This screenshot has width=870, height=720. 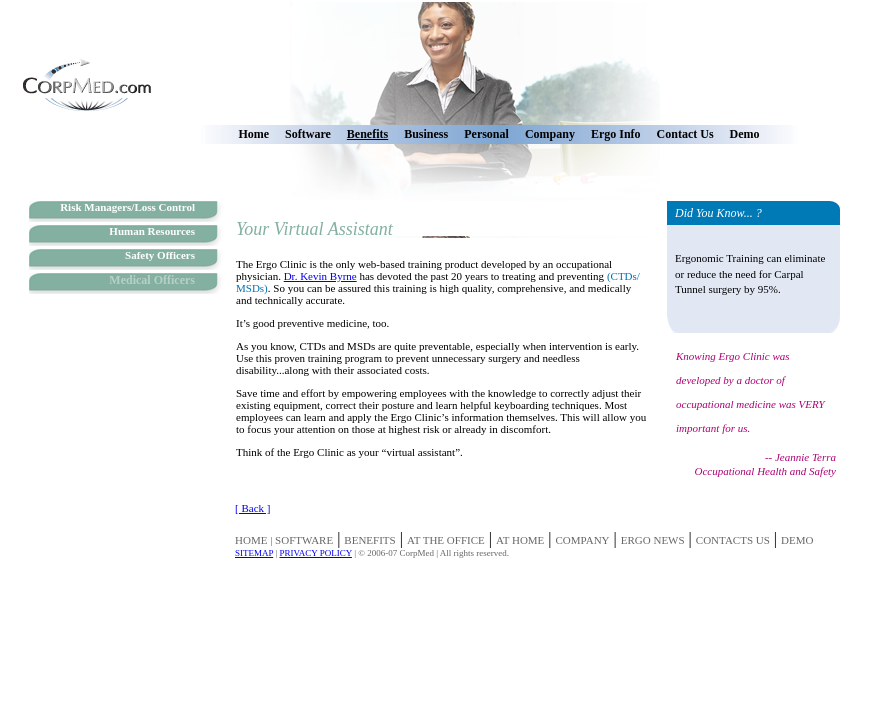 What do you see at coordinates (583, 540) in the screenshot?
I see `COMPANY` at bounding box center [583, 540].